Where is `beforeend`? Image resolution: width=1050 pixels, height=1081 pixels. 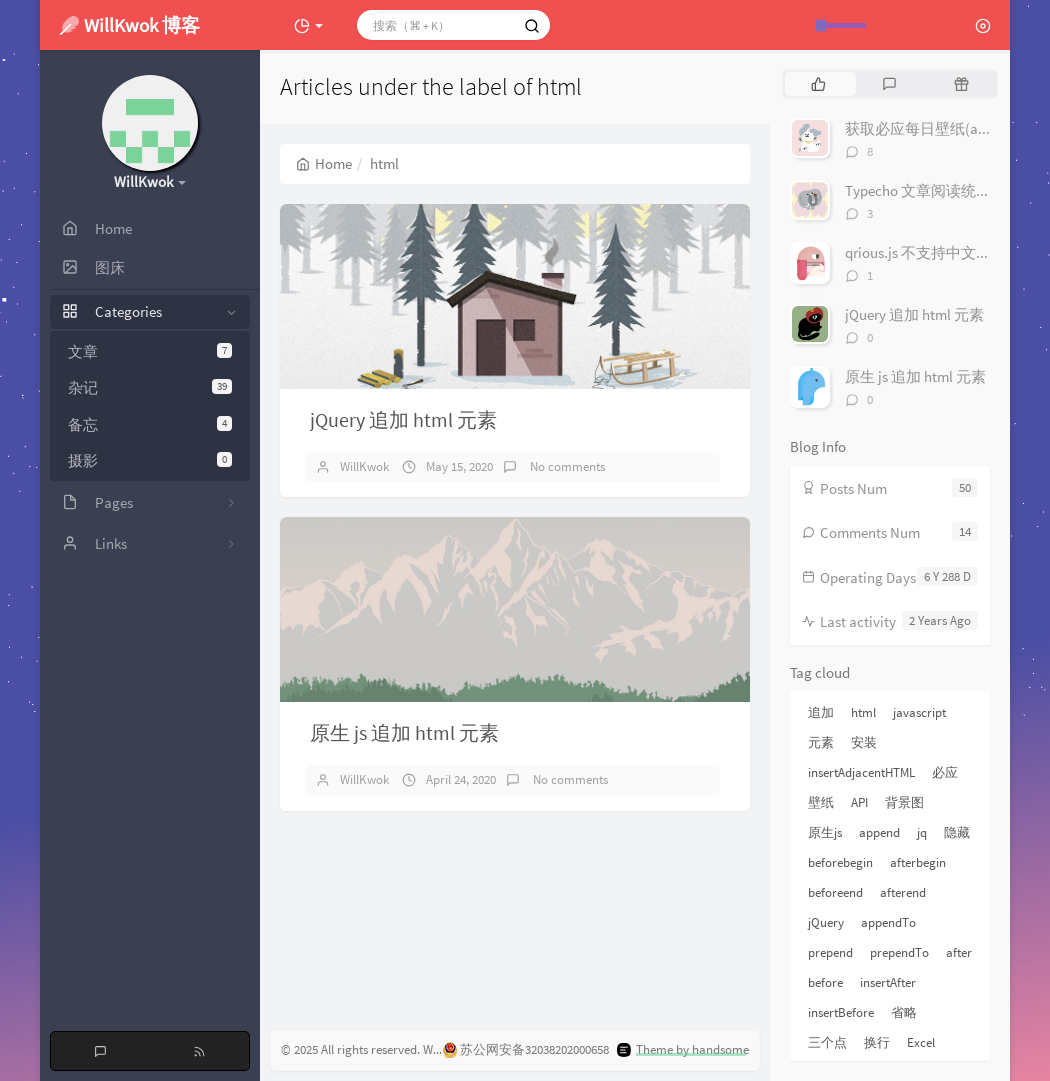
beforeend is located at coordinates (835, 892).